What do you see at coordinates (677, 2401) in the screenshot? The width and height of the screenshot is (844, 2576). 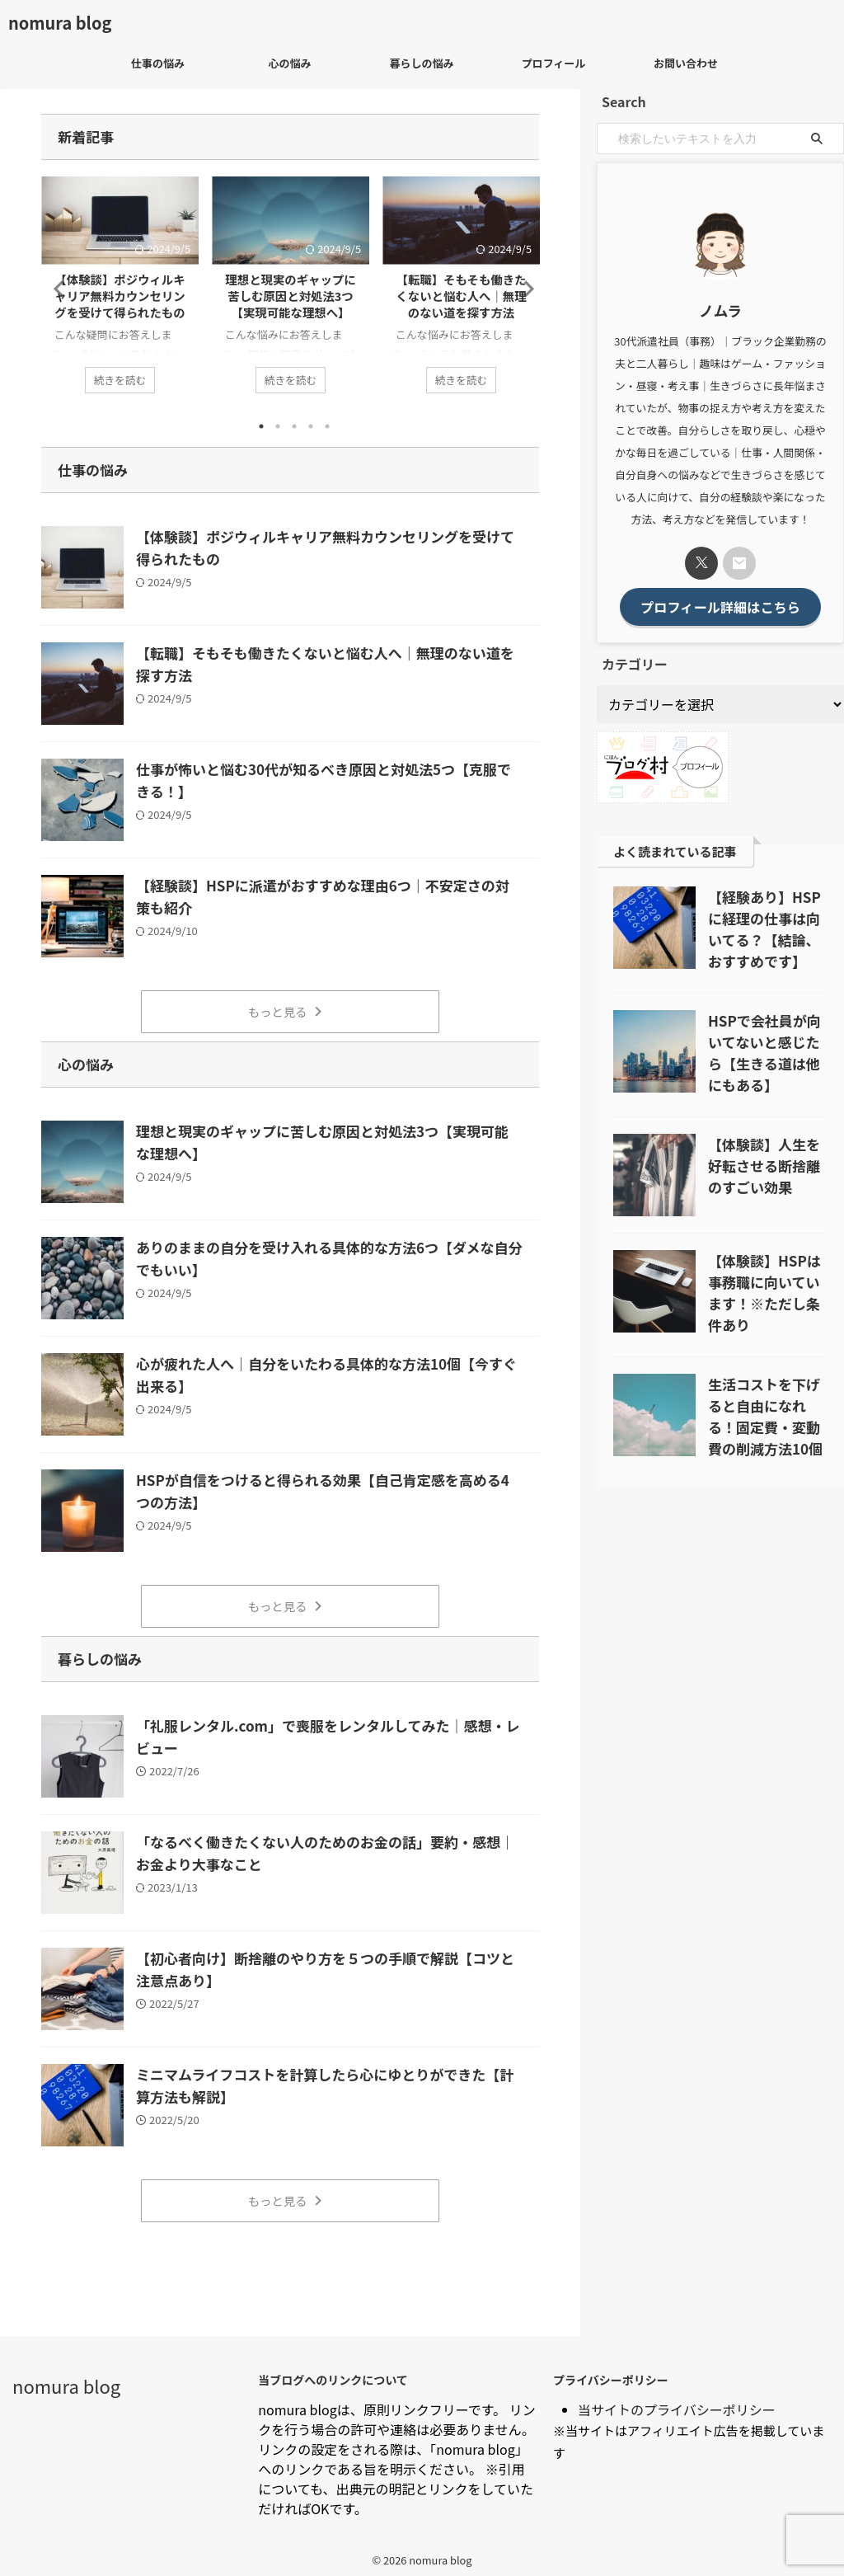 I see `当サイトのプライバシーポリシー` at bounding box center [677, 2401].